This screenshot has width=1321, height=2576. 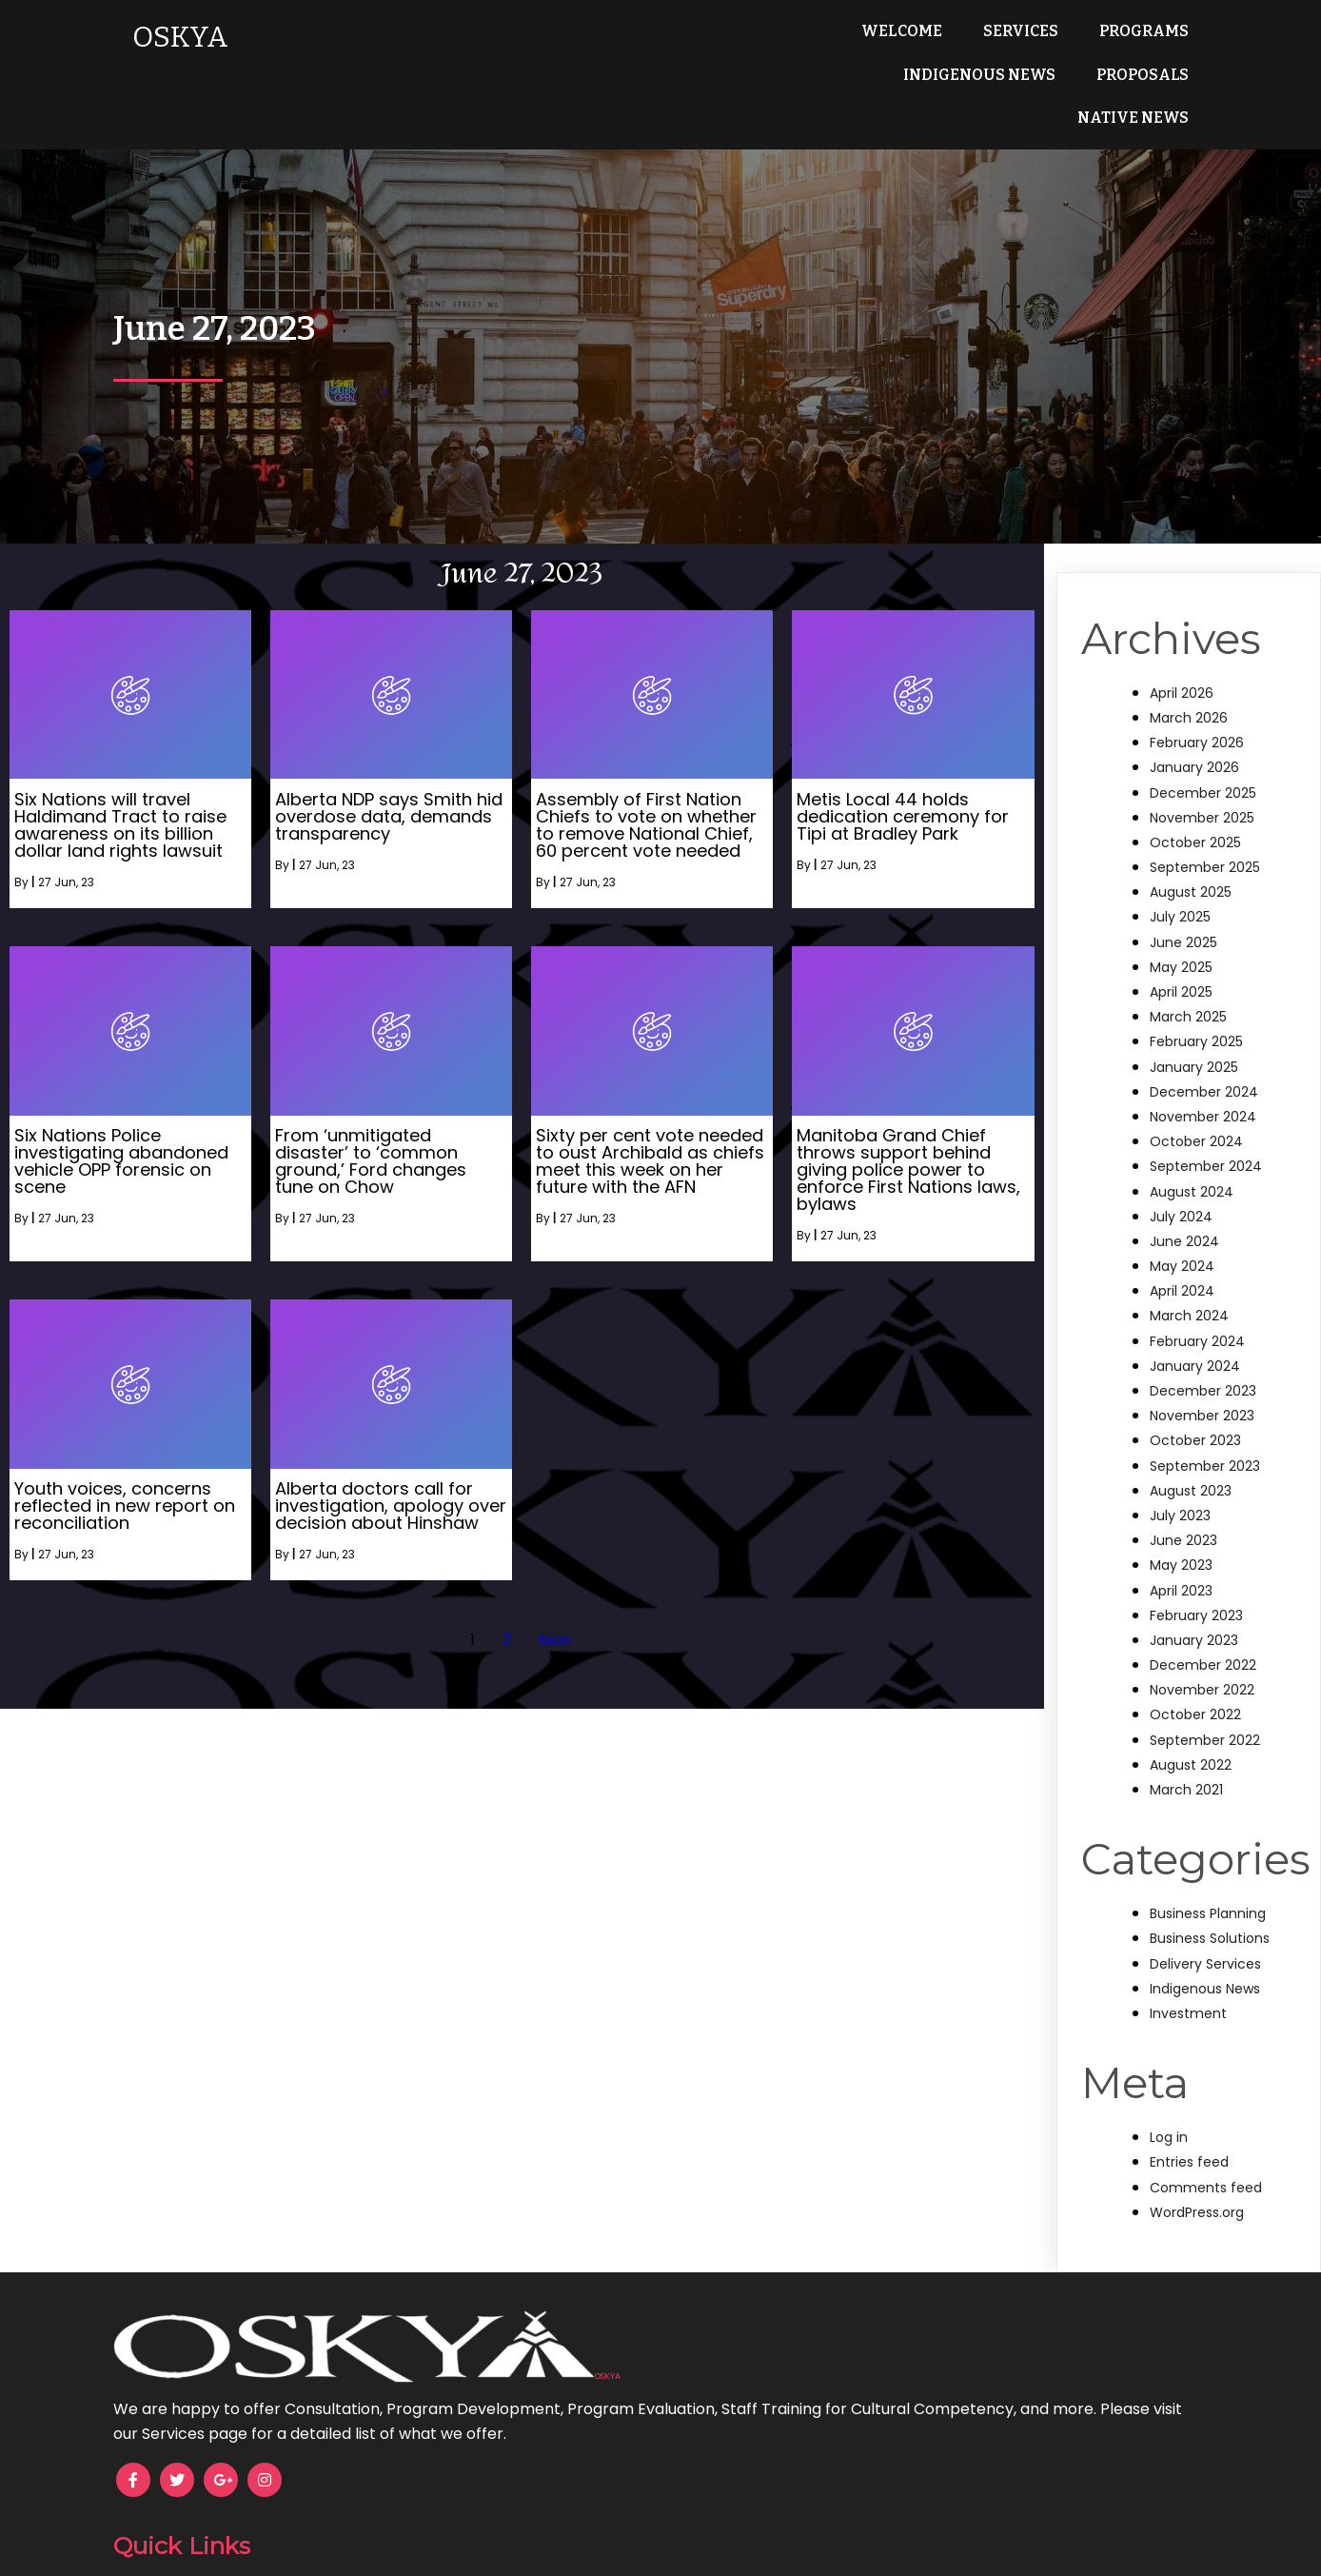 What do you see at coordinates (661, 2549) in the screenshot?
I see `© 2025 OSKYA Services LTD.` at bounding box center [661, 2549].